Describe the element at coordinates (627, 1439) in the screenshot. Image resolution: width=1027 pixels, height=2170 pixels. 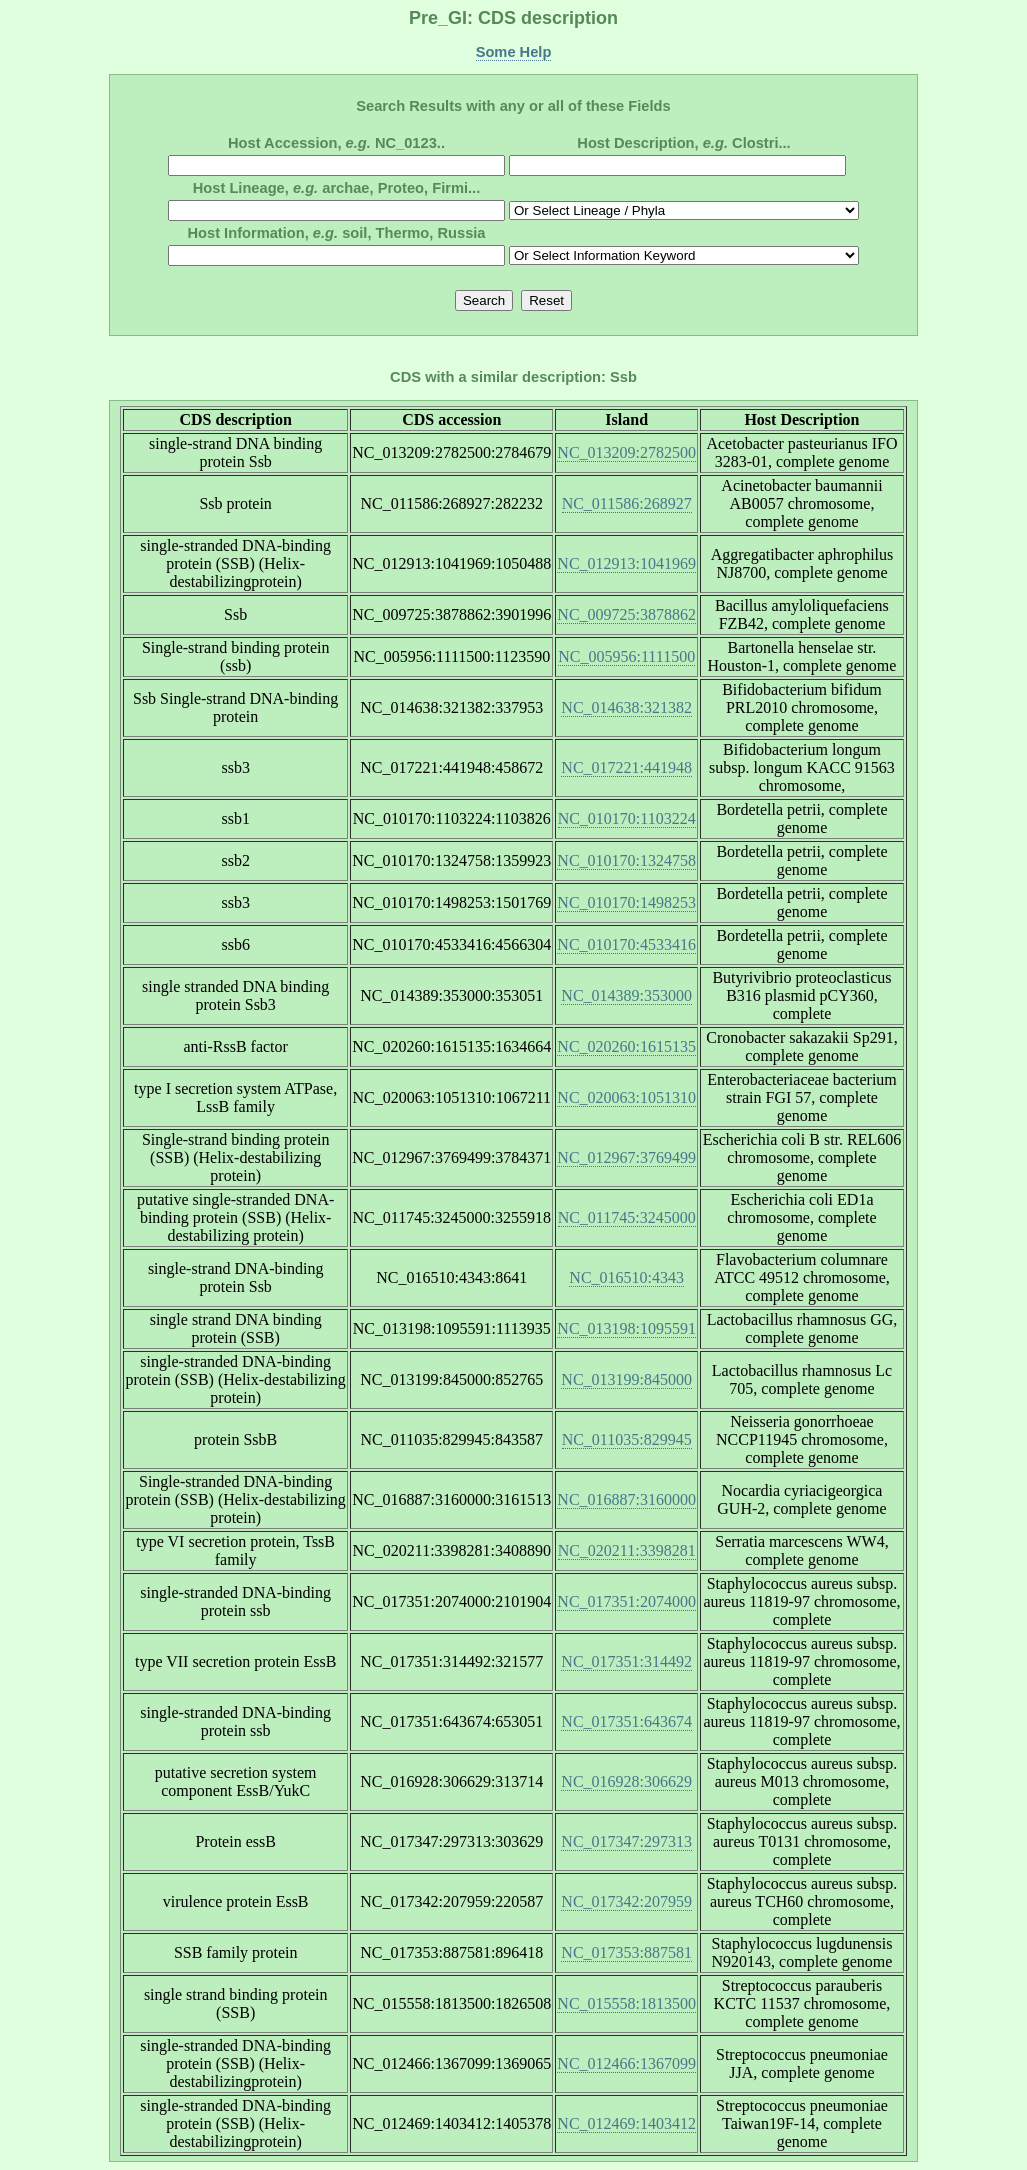
I see `NC_011035:829945` at that location.